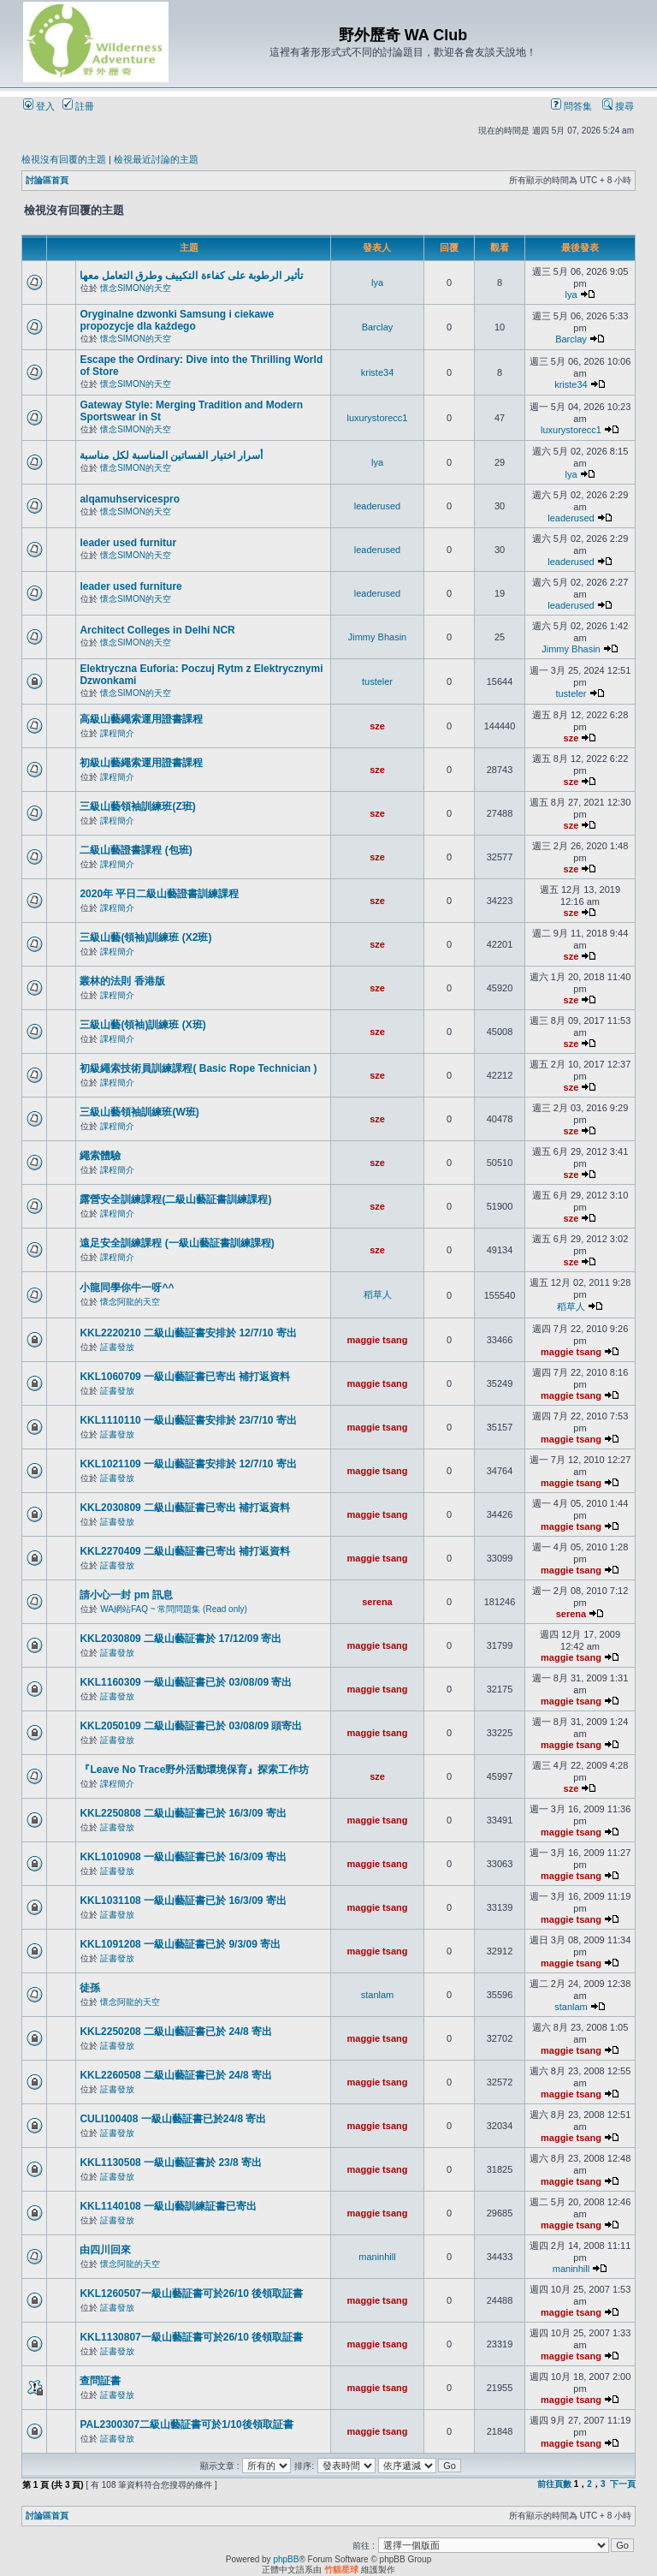 The height and width of the screenshot is (2576, 657). I want to click on 初級山藝繩索運用證書課程, so click(141, 763).